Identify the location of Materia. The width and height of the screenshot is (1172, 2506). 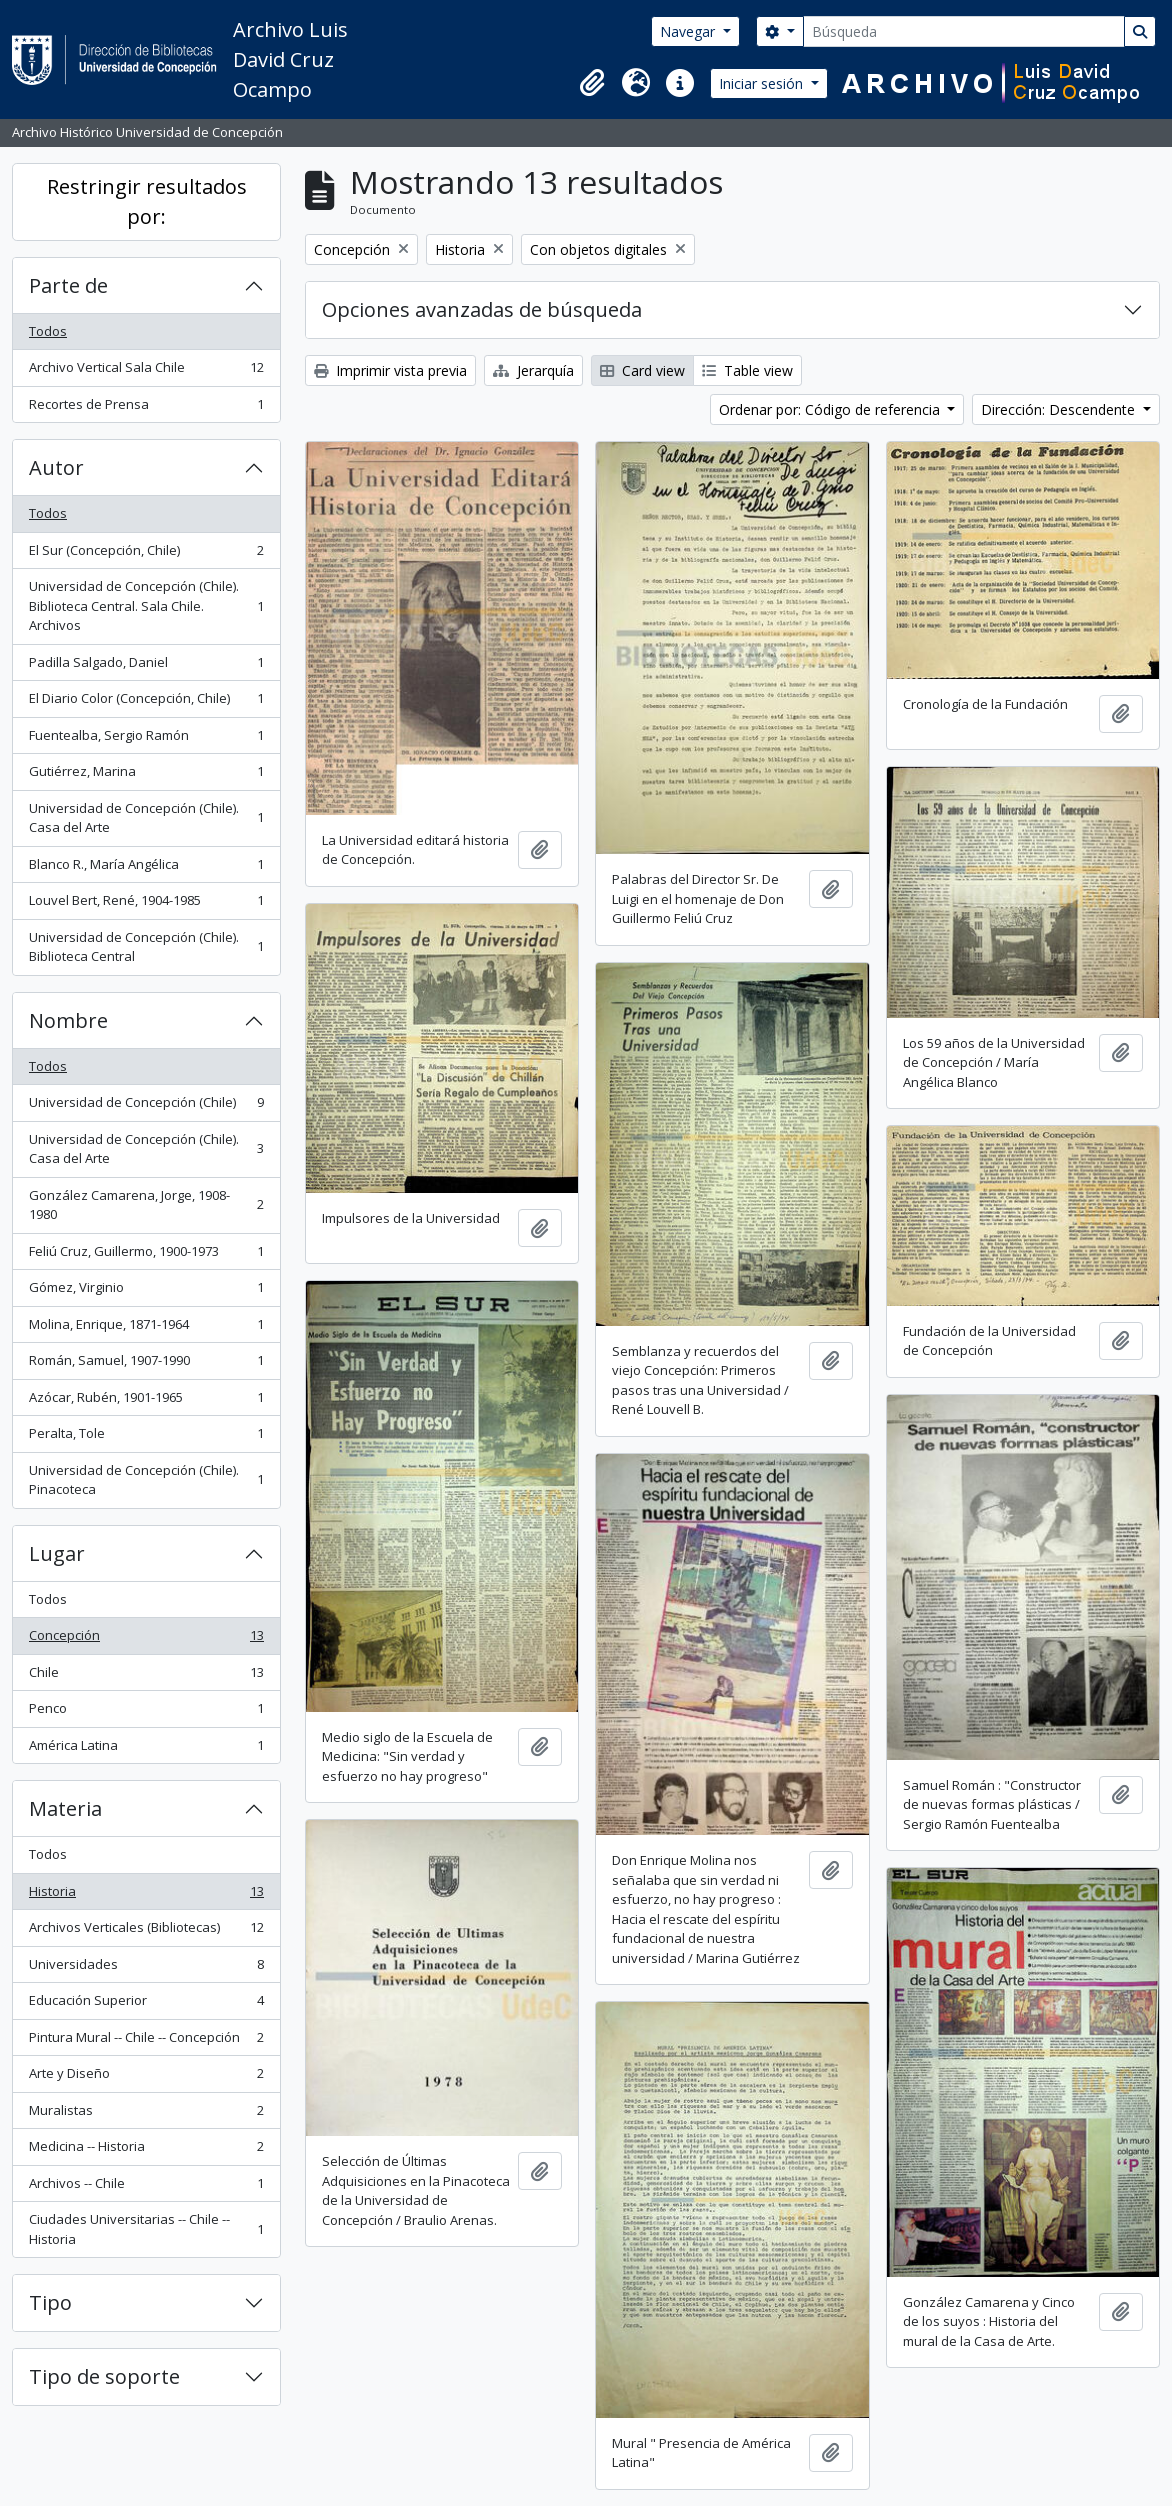
(65, 1808).